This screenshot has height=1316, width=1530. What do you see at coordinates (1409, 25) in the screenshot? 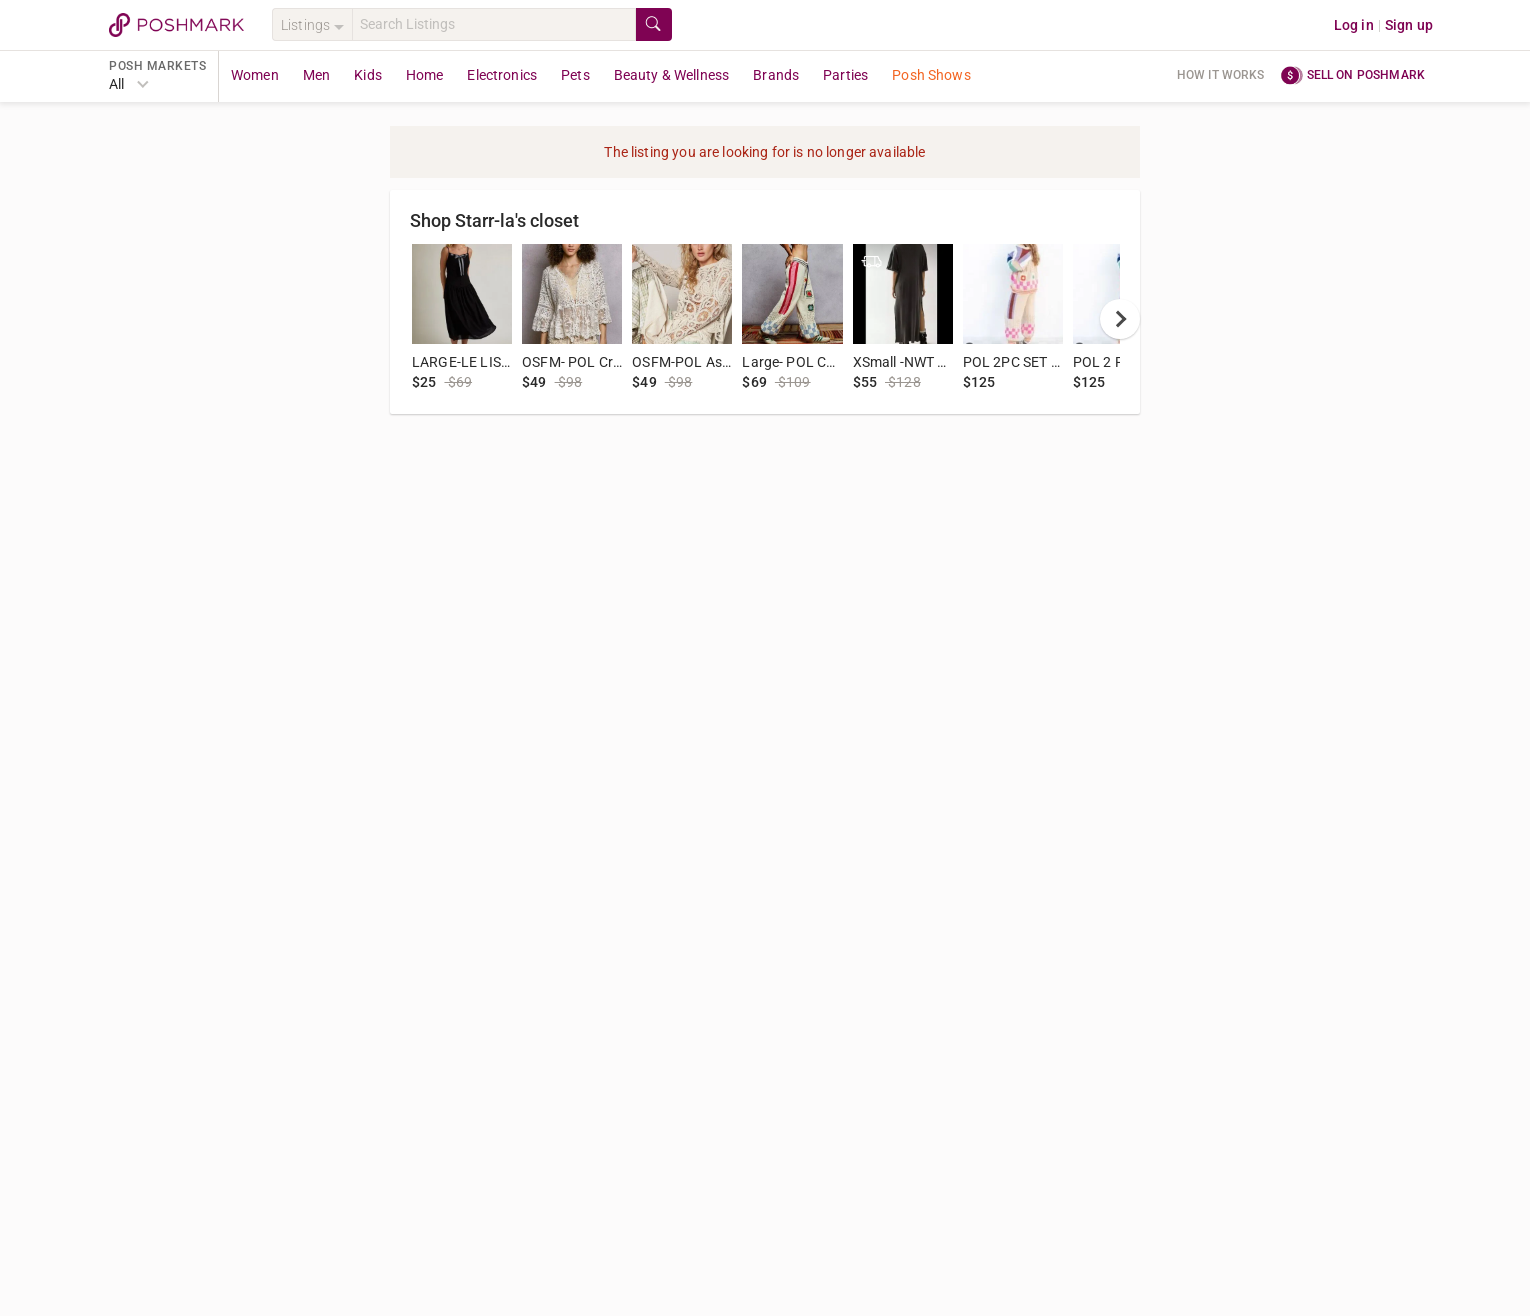
I see `Sign up` at bounding box center [1409, 25].